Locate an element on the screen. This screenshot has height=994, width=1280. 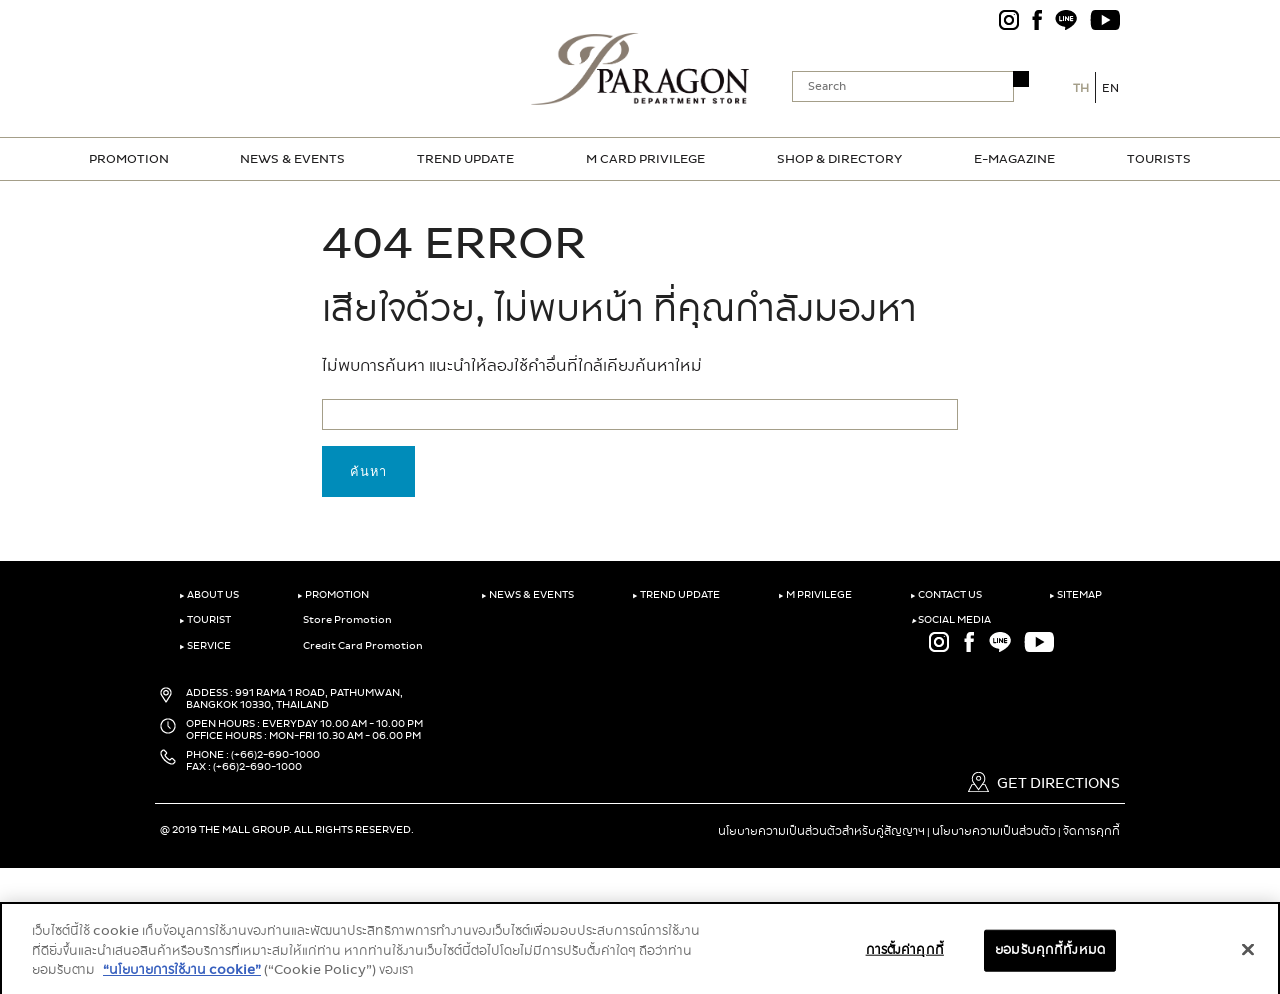
SHOP & DIRECTORY is located at coordinates (839, 159).